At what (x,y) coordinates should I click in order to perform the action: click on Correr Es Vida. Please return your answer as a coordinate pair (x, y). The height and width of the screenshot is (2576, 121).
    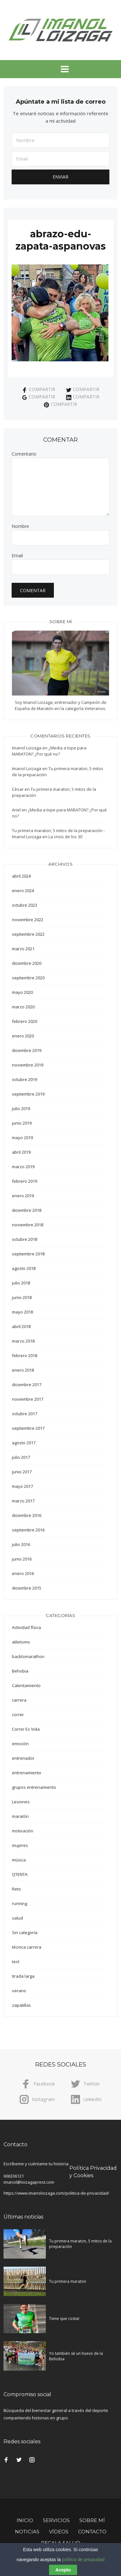
    Looking at the image, I should click on (26, 1729).